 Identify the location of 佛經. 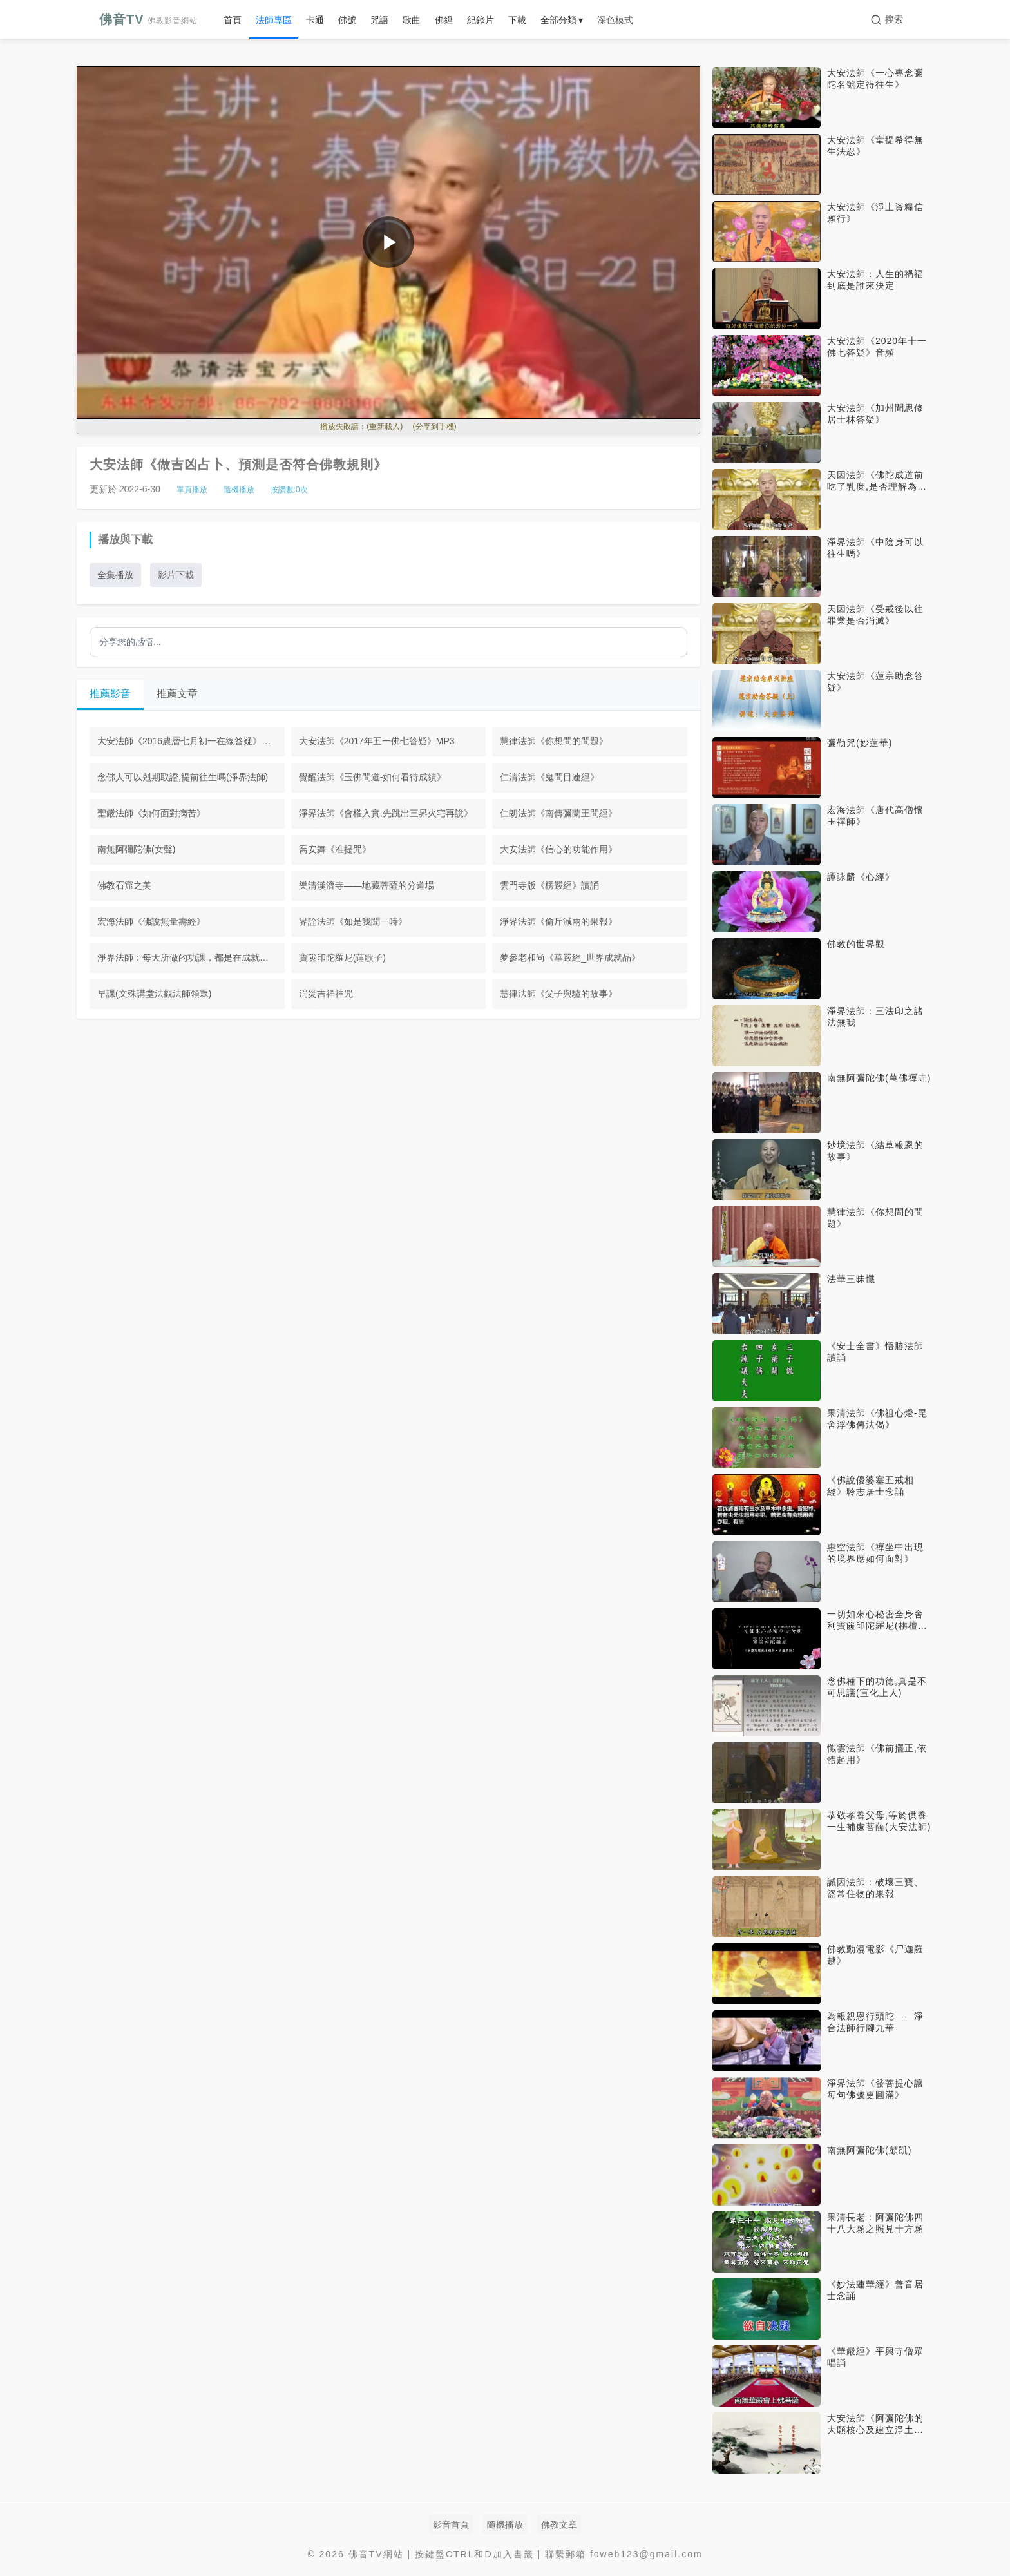
(444, 20).